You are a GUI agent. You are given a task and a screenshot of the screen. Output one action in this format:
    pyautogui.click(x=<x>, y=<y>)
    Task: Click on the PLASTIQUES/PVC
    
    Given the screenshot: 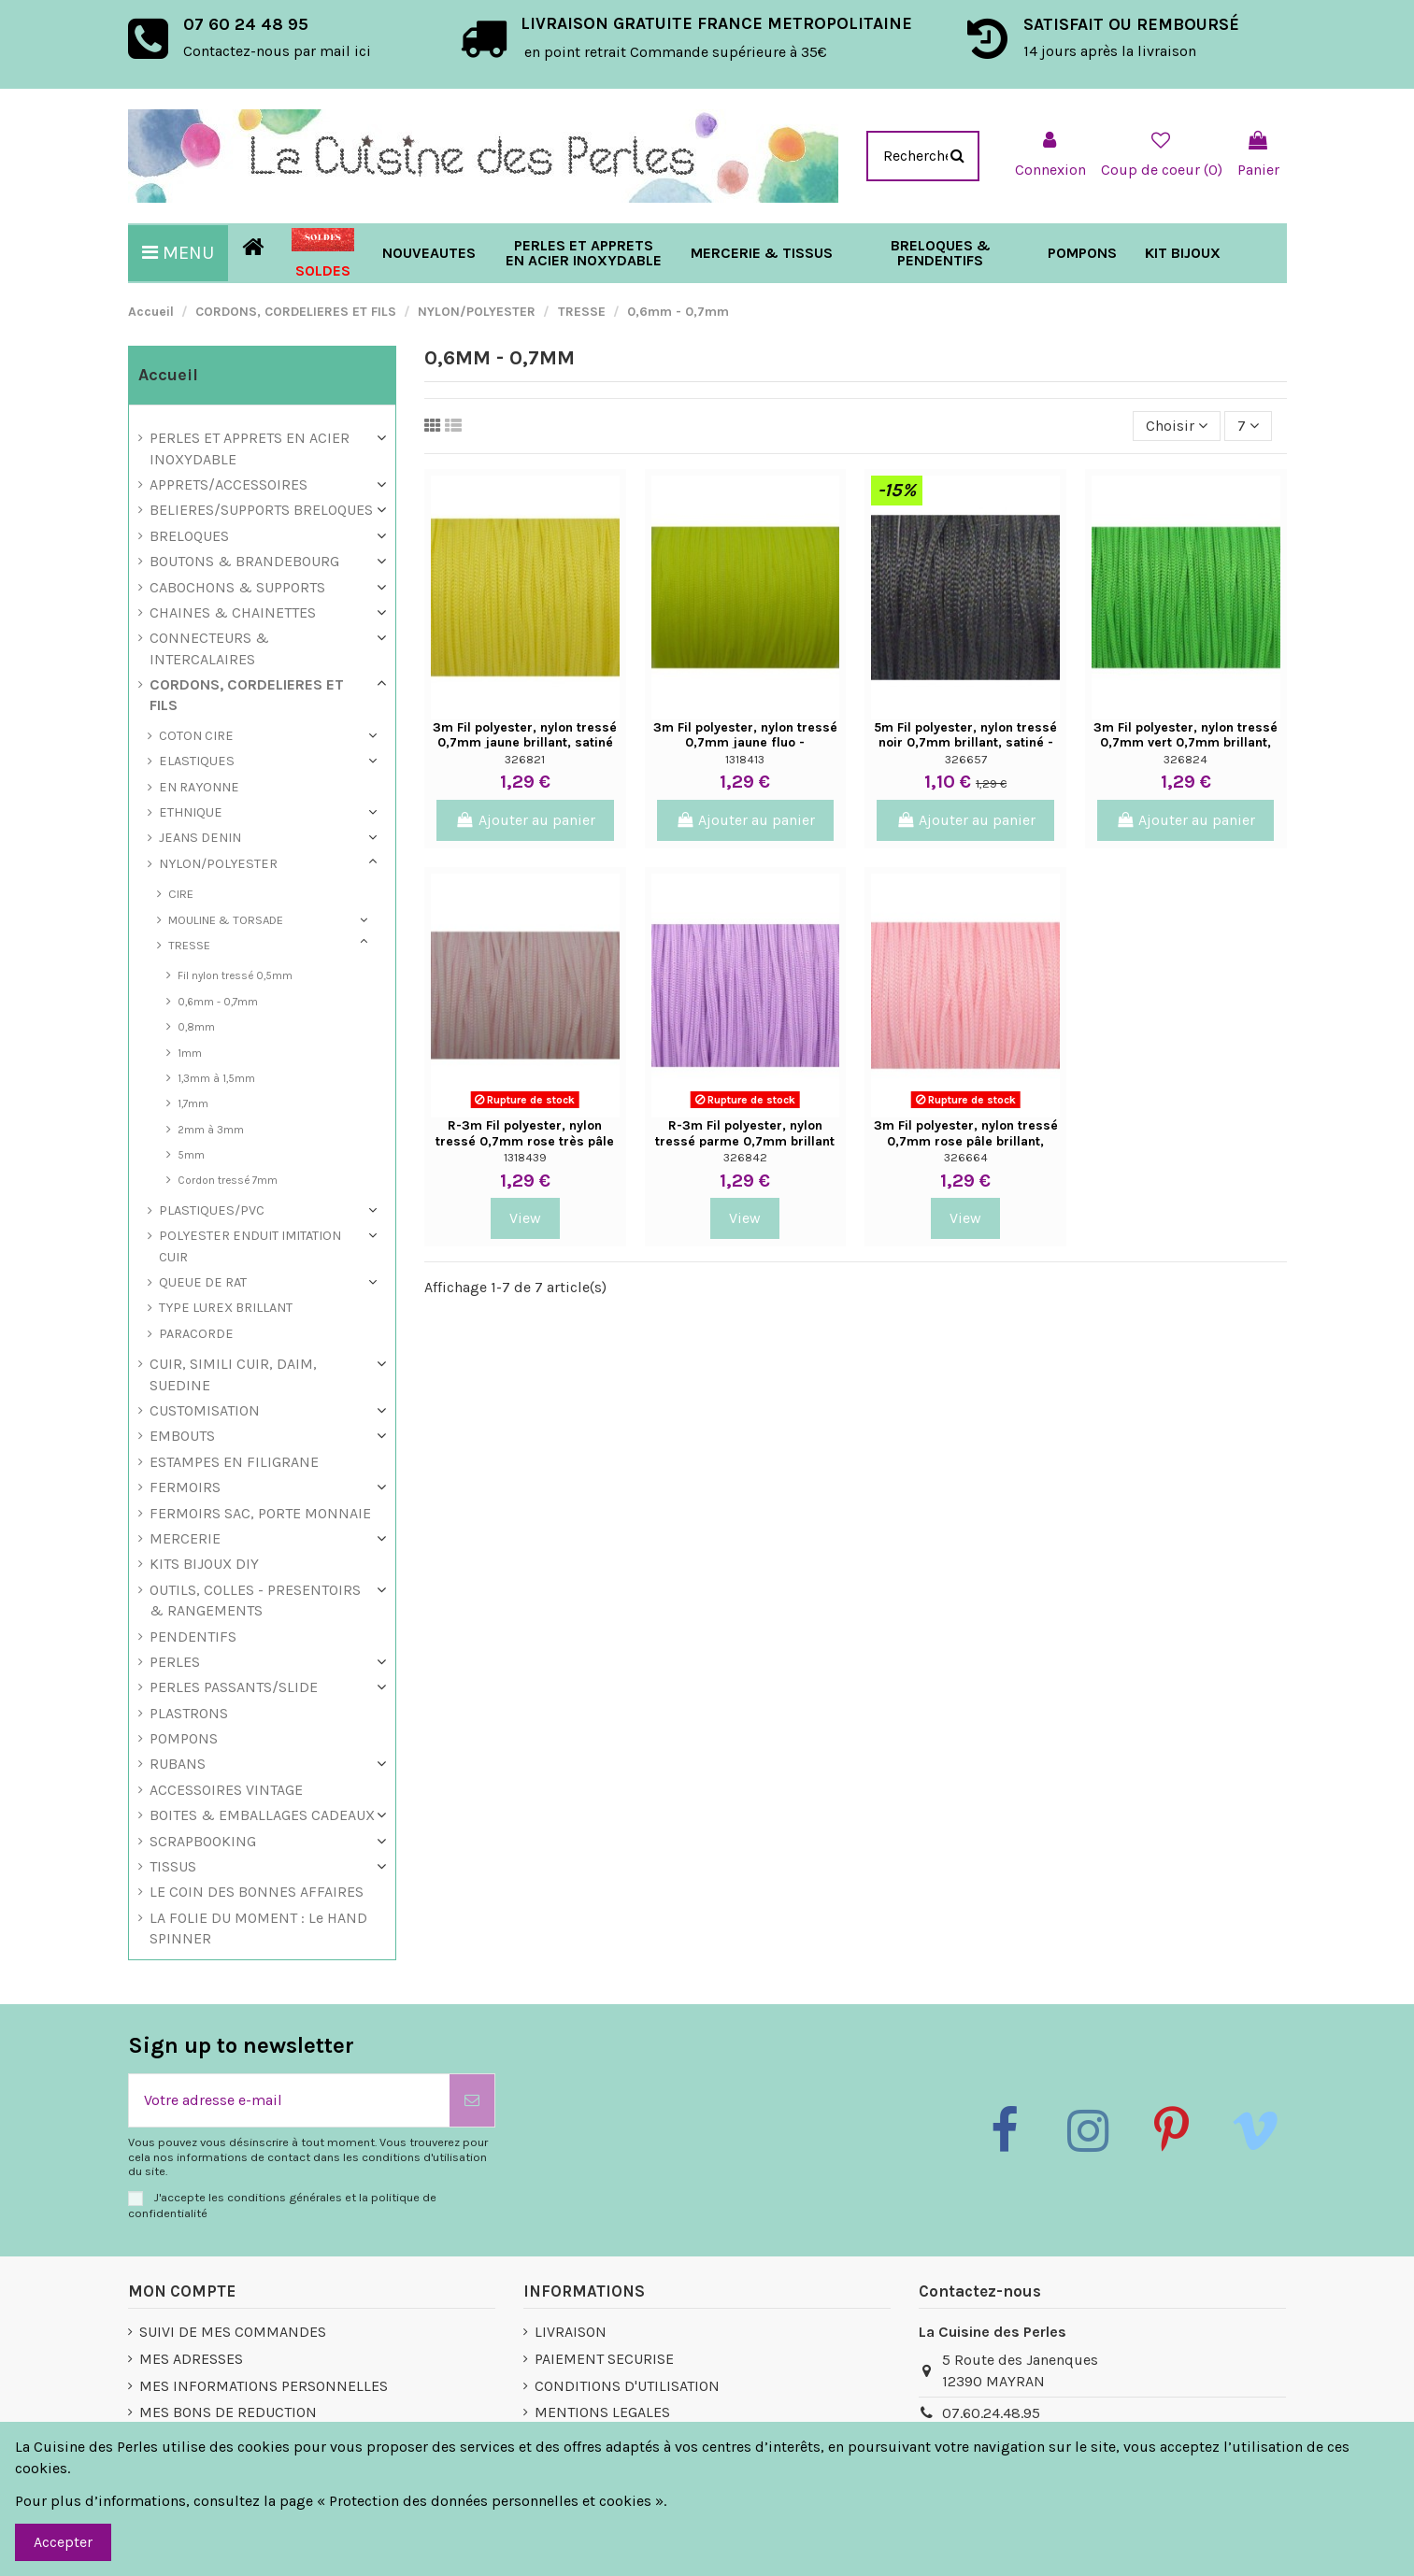 What is the action you would take?
    pyautogui.click(x=211, y=1210)
    